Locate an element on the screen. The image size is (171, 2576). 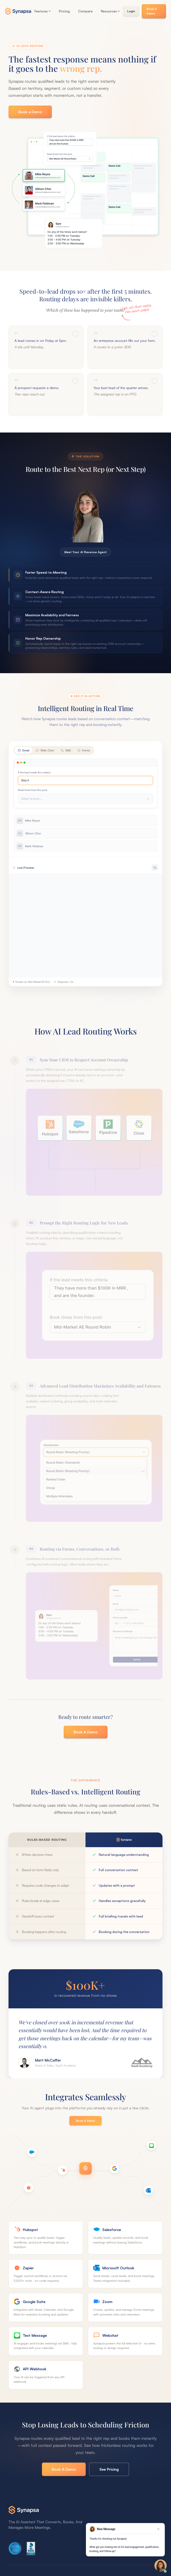
Login is located at coordinates (131, 11).